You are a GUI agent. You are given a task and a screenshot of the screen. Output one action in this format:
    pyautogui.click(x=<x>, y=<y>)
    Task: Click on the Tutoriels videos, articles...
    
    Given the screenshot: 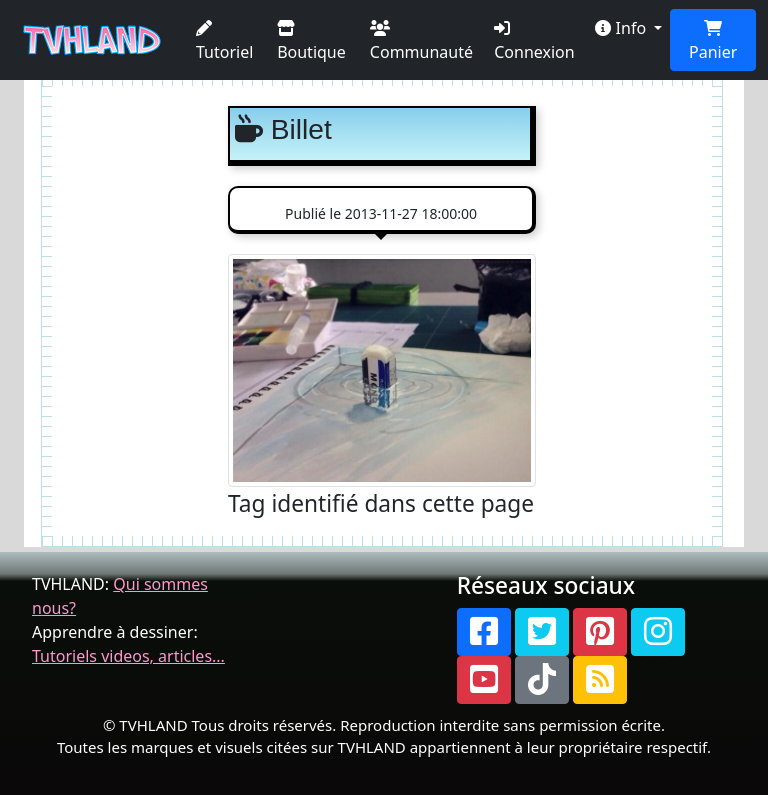 What is the action you would take?
    pyautogui.click(x=128, y=656)
    